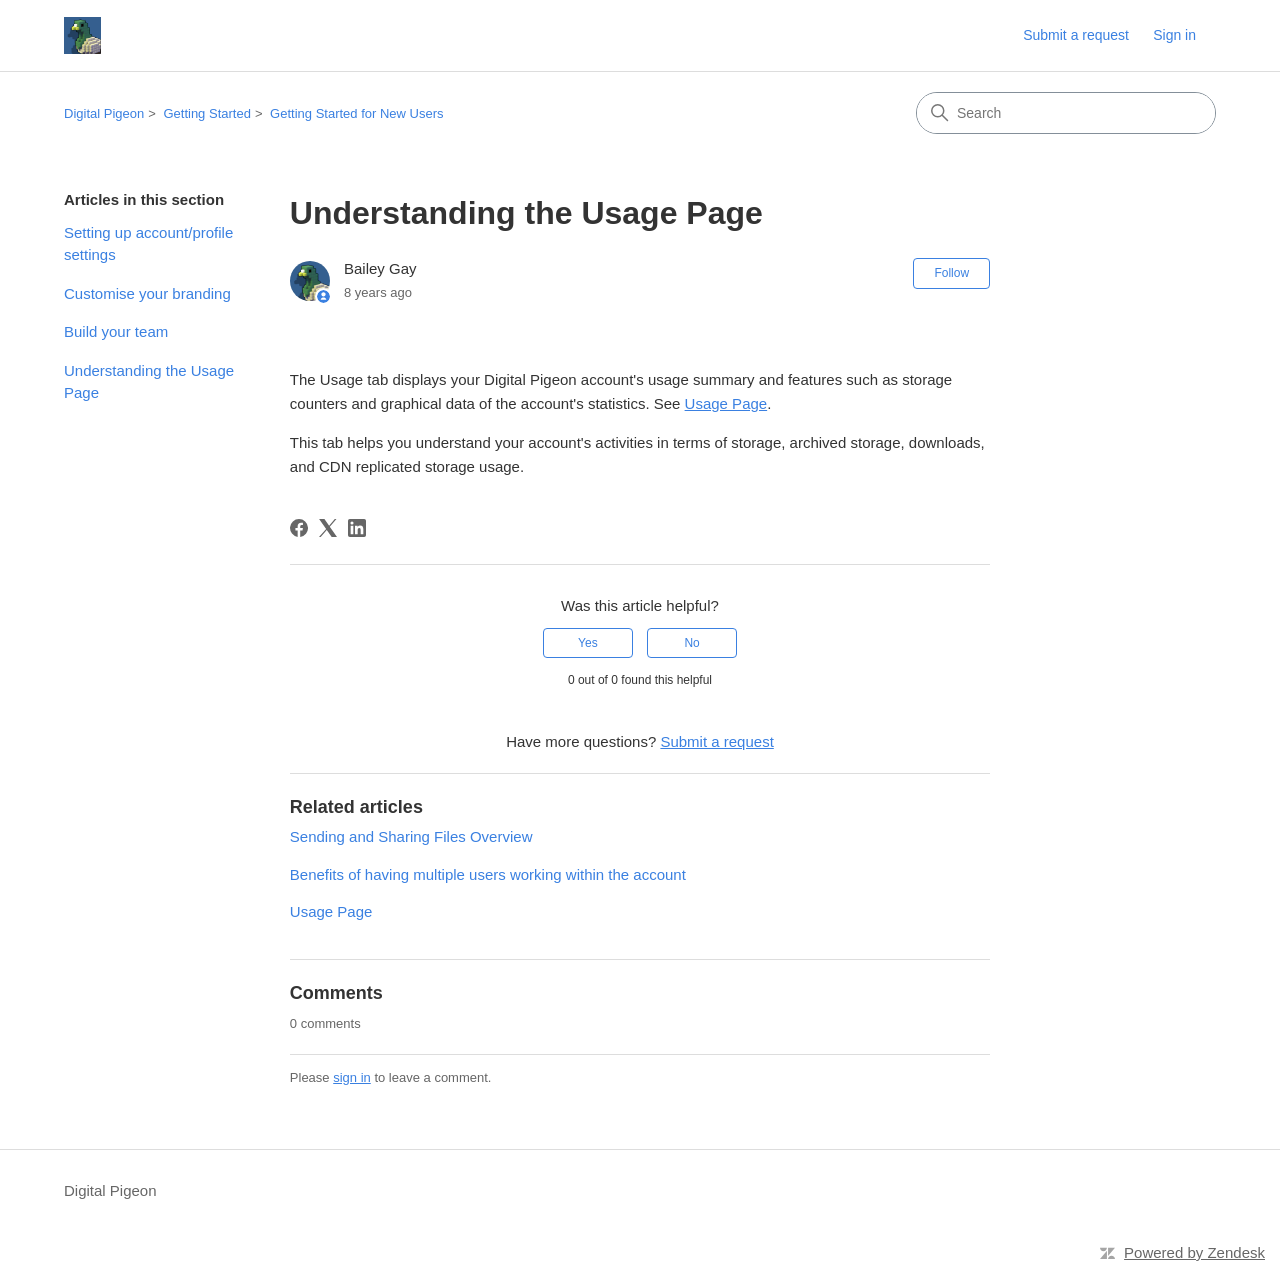  I want to click on [Facebook], so click(299, 528).